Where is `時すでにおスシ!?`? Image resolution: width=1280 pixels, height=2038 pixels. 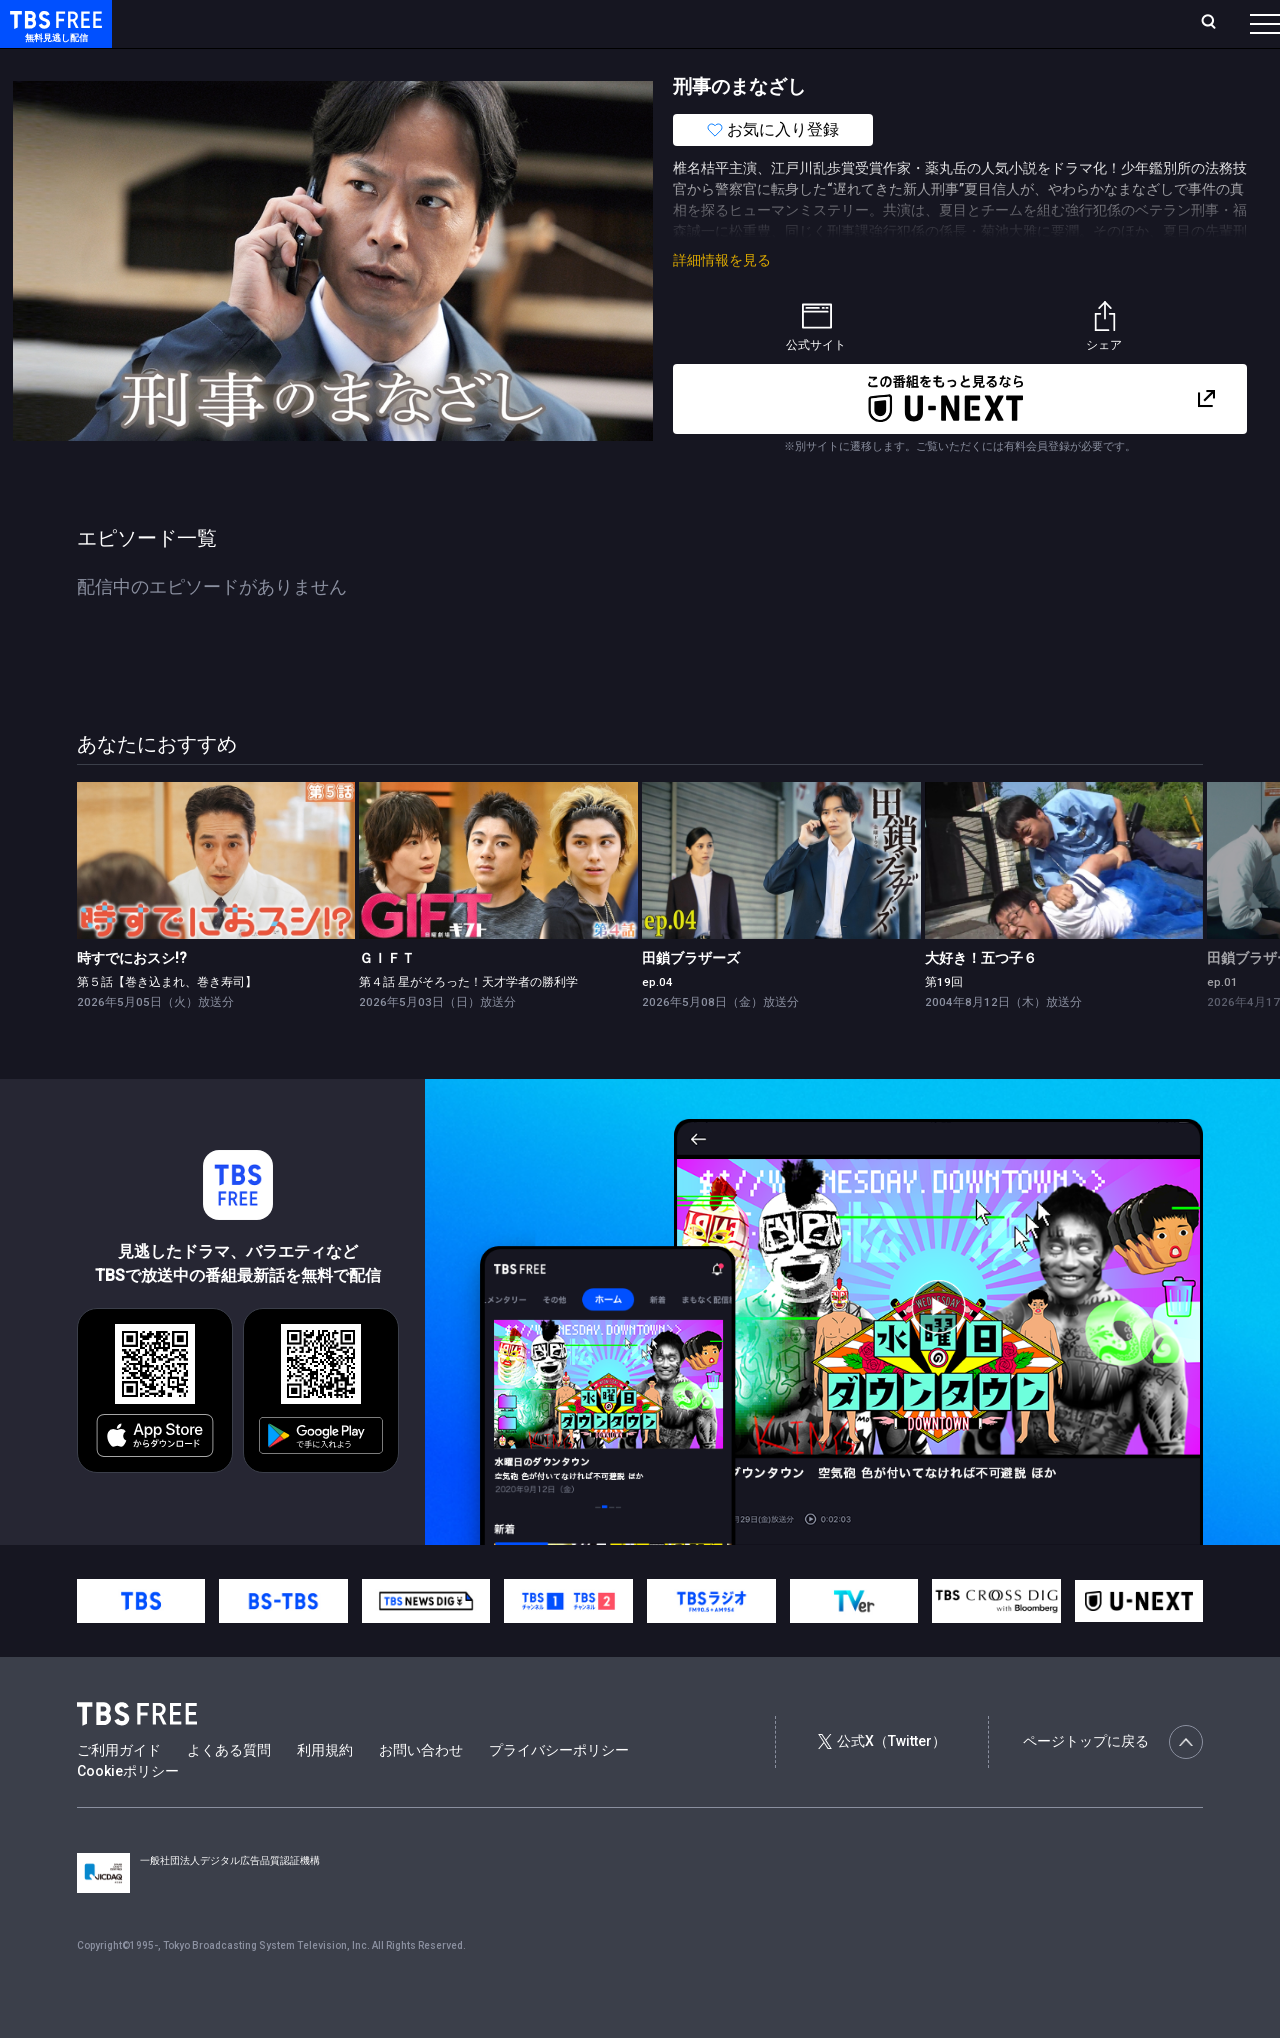
時すでにおスシ!? is located at coordinates (132, 998).